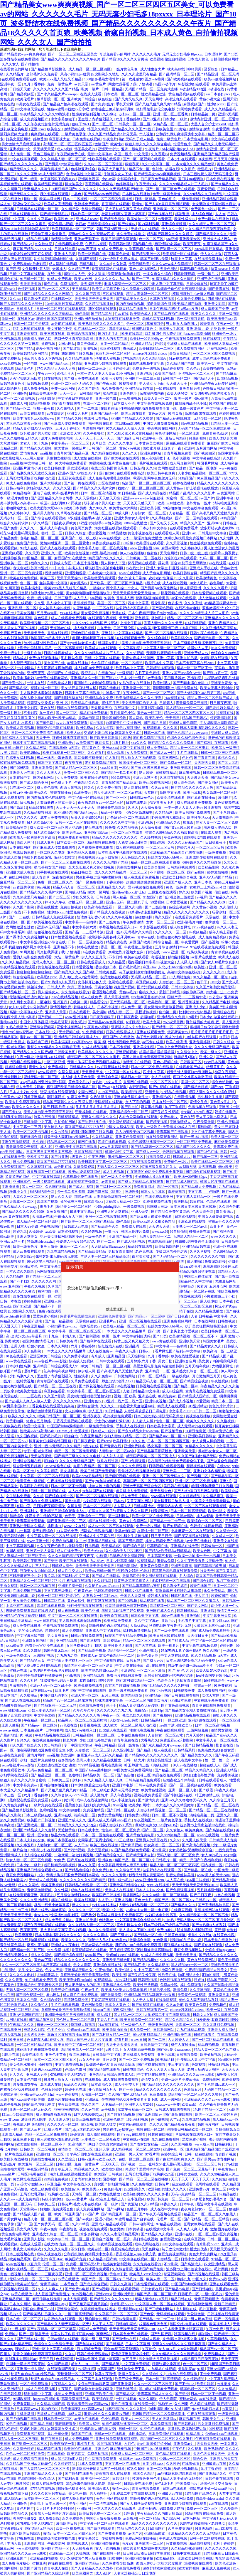  Describe the element at coordinates (43, 887) in the screenshot. I see `96av视频` at that location.